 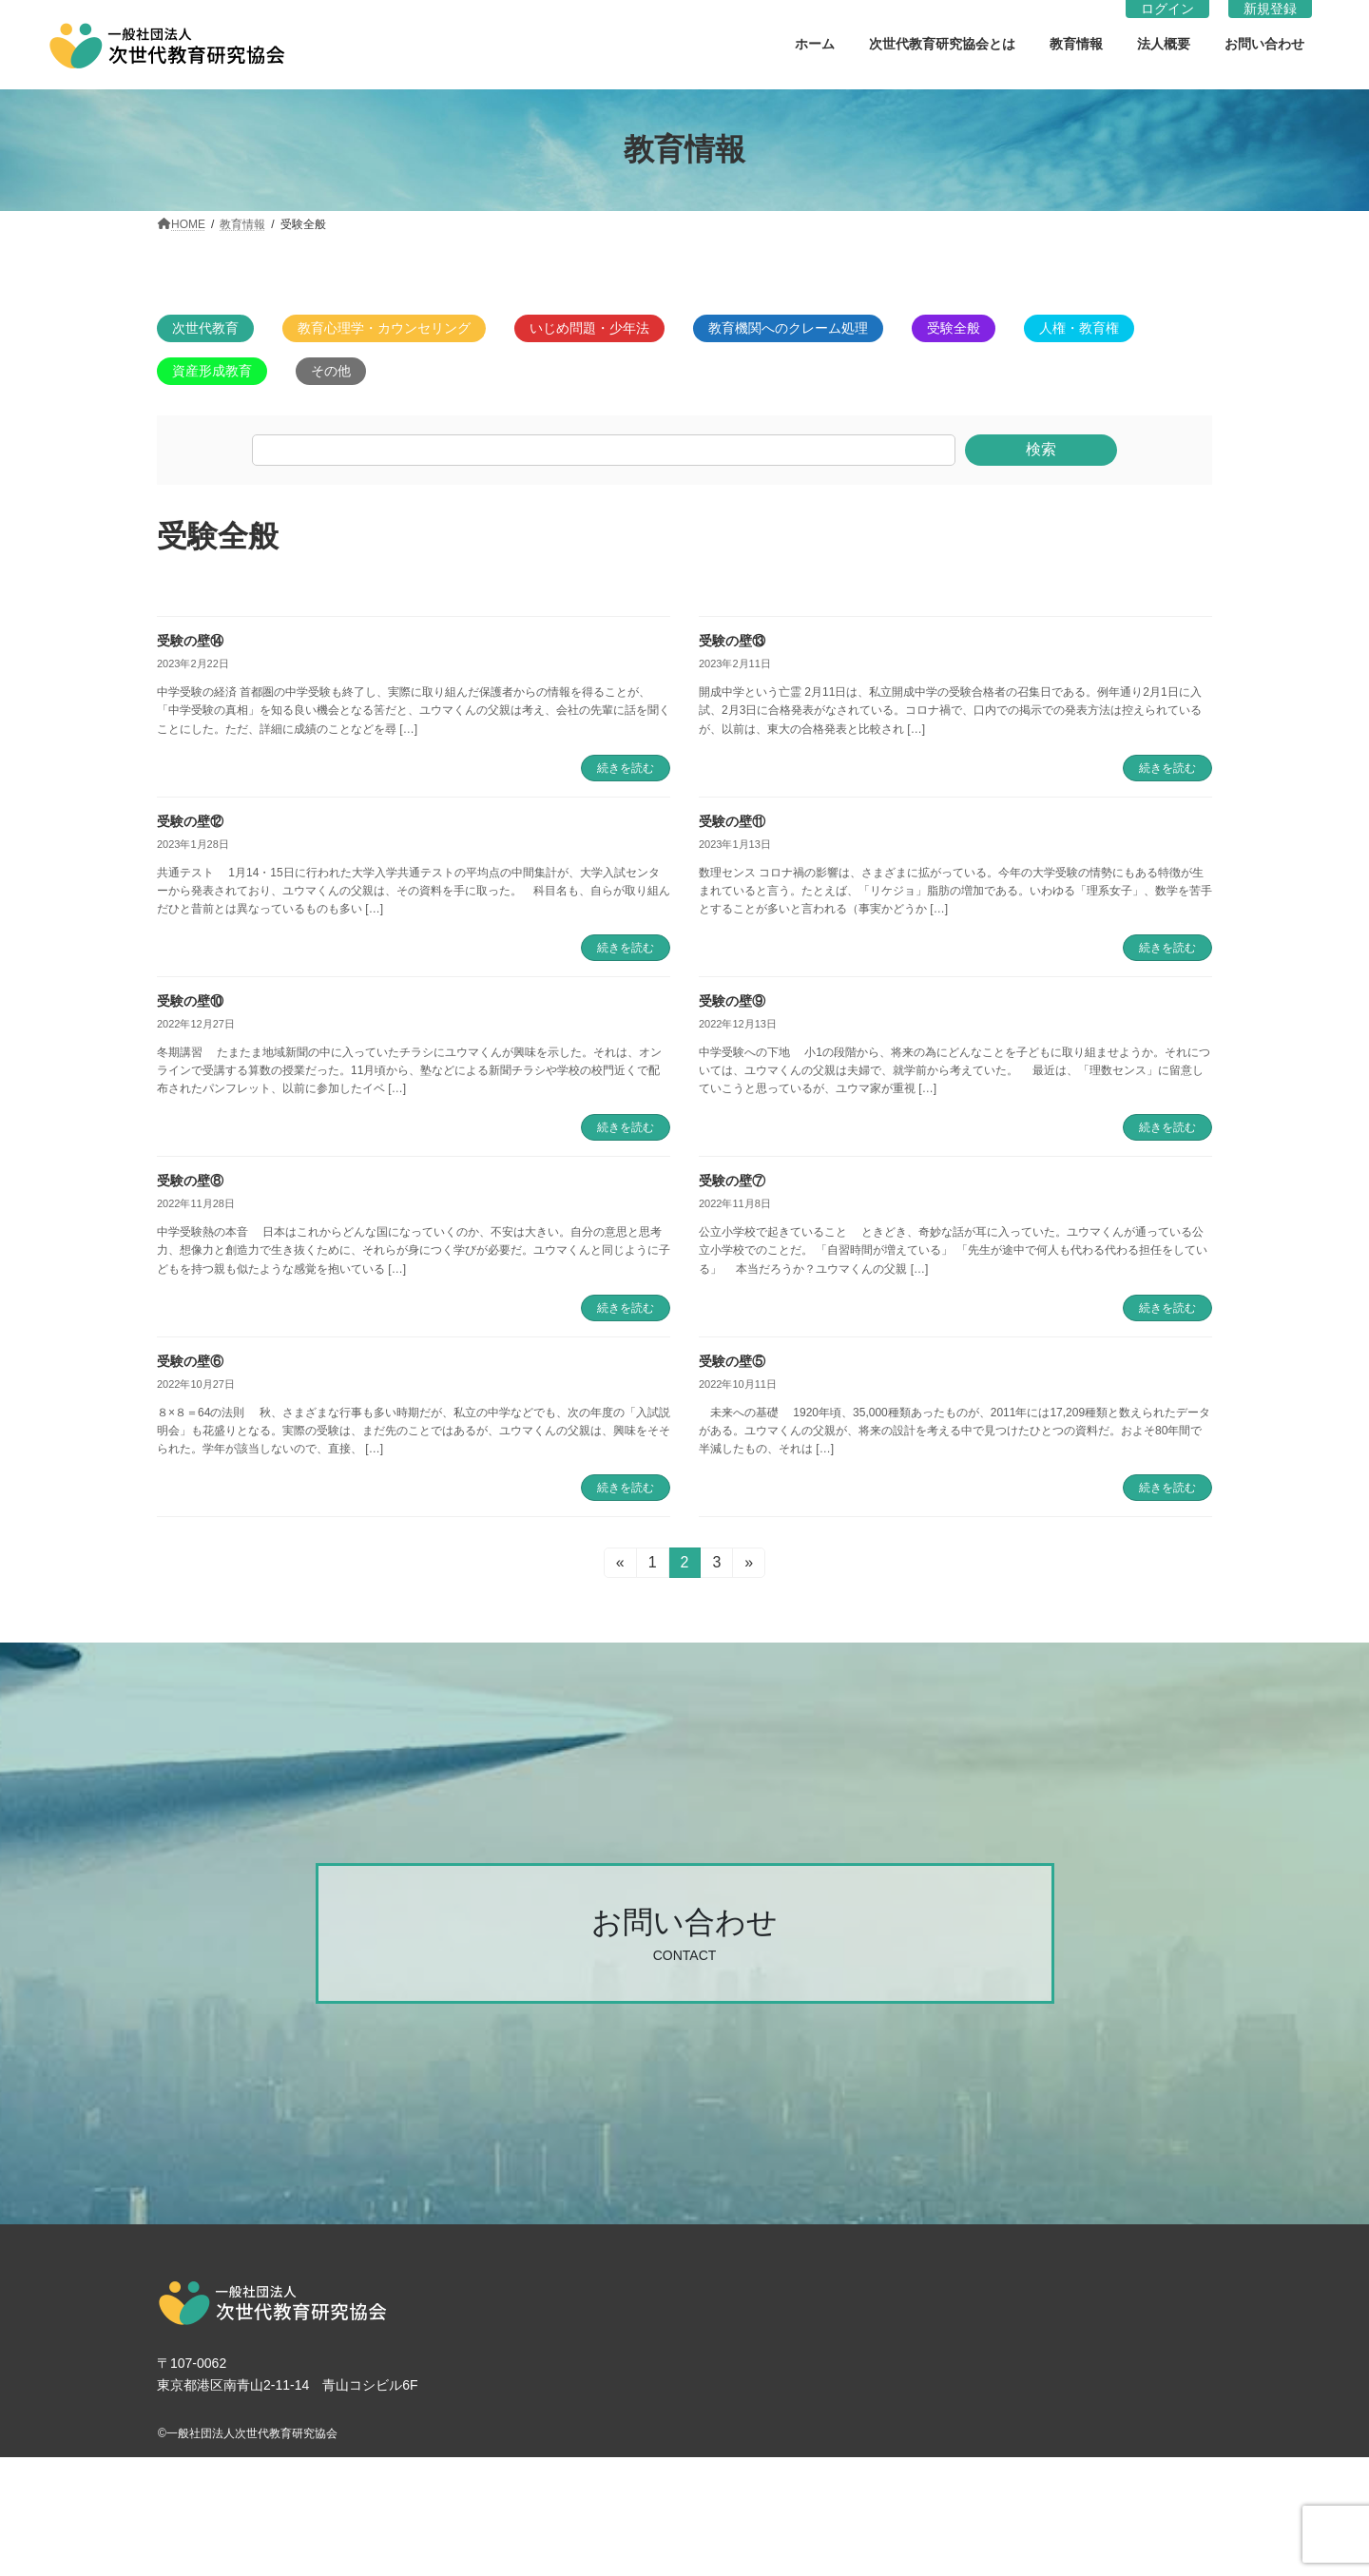 What do you see at coordinates (190, 640) in the screenshot?
I see `受験の壁⑭` at bounding box center [190, 640].